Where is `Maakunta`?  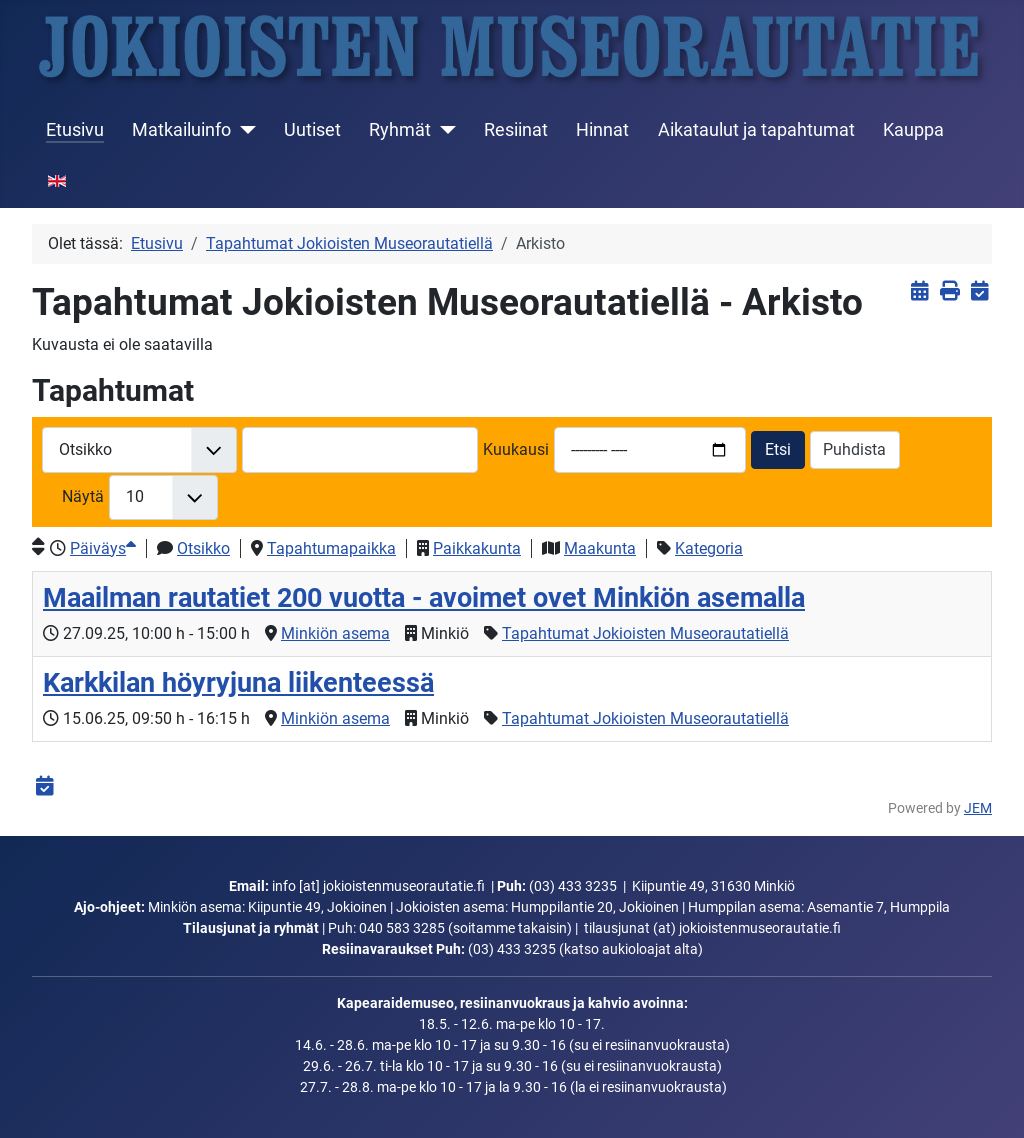
Maakunta is located at coordinates (600, 548).